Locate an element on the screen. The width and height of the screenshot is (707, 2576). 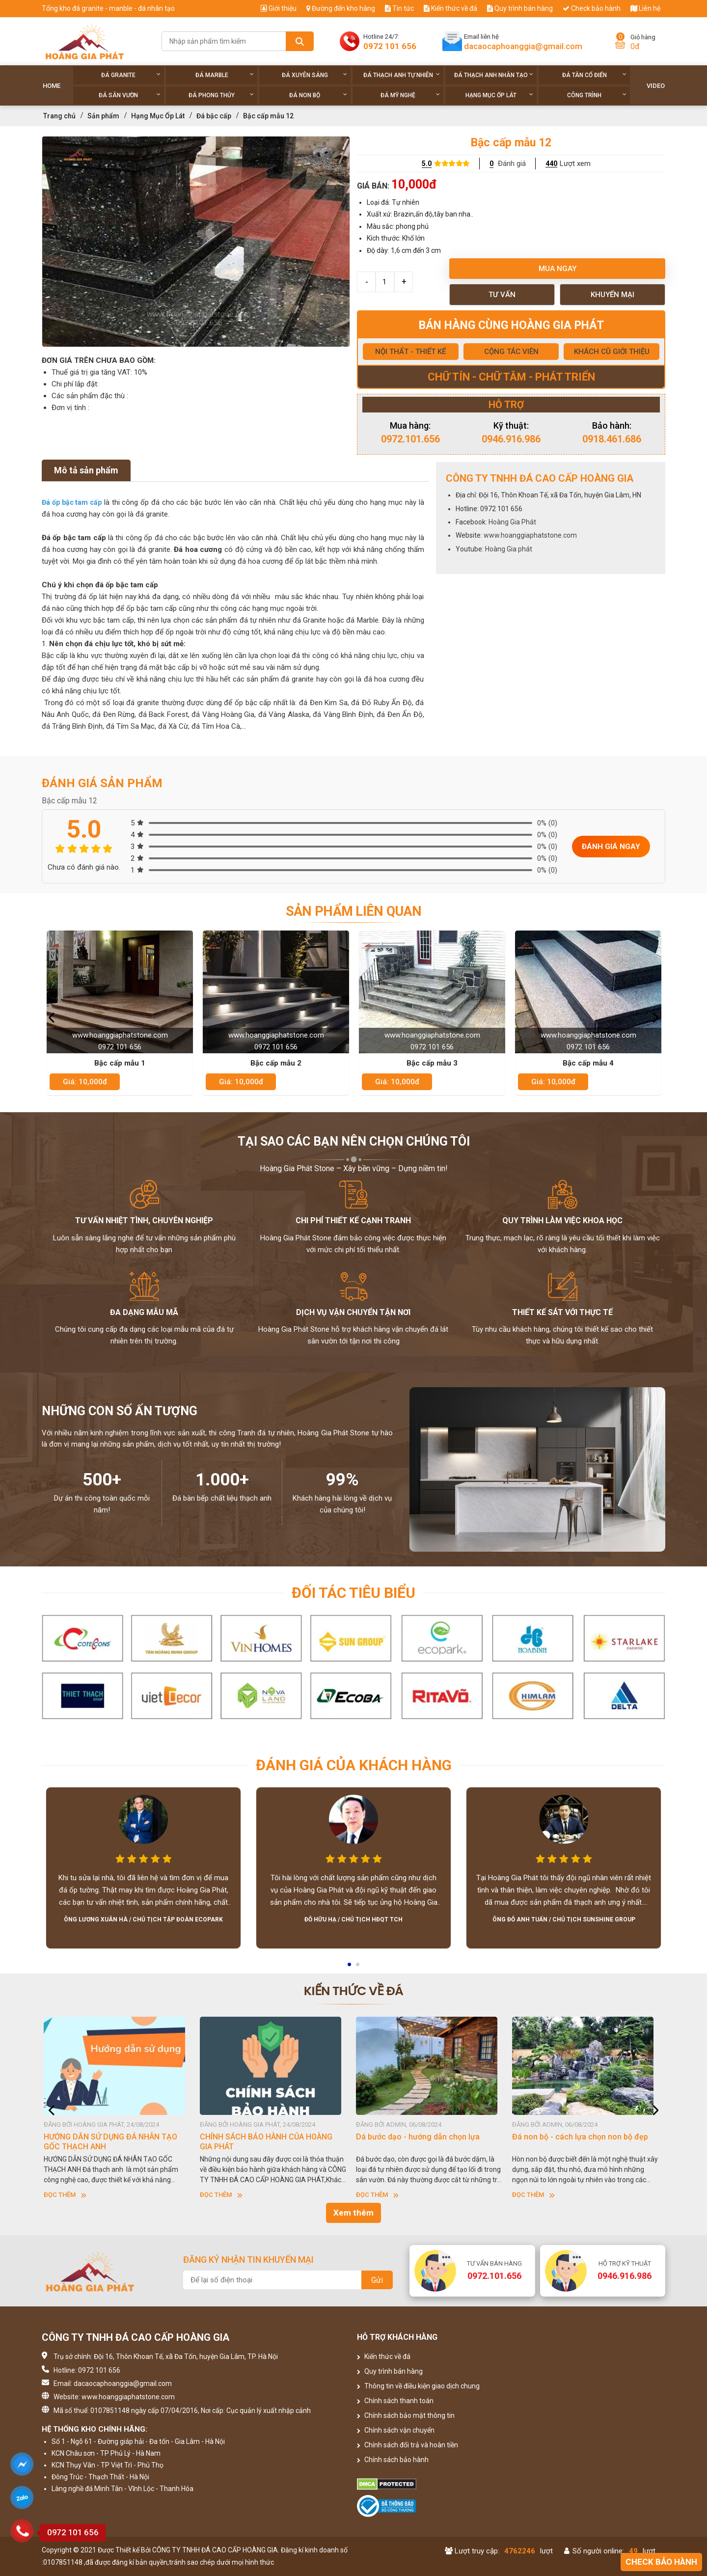
Bậc cấp mẫu 3 is located at coordinates (432, 1063).